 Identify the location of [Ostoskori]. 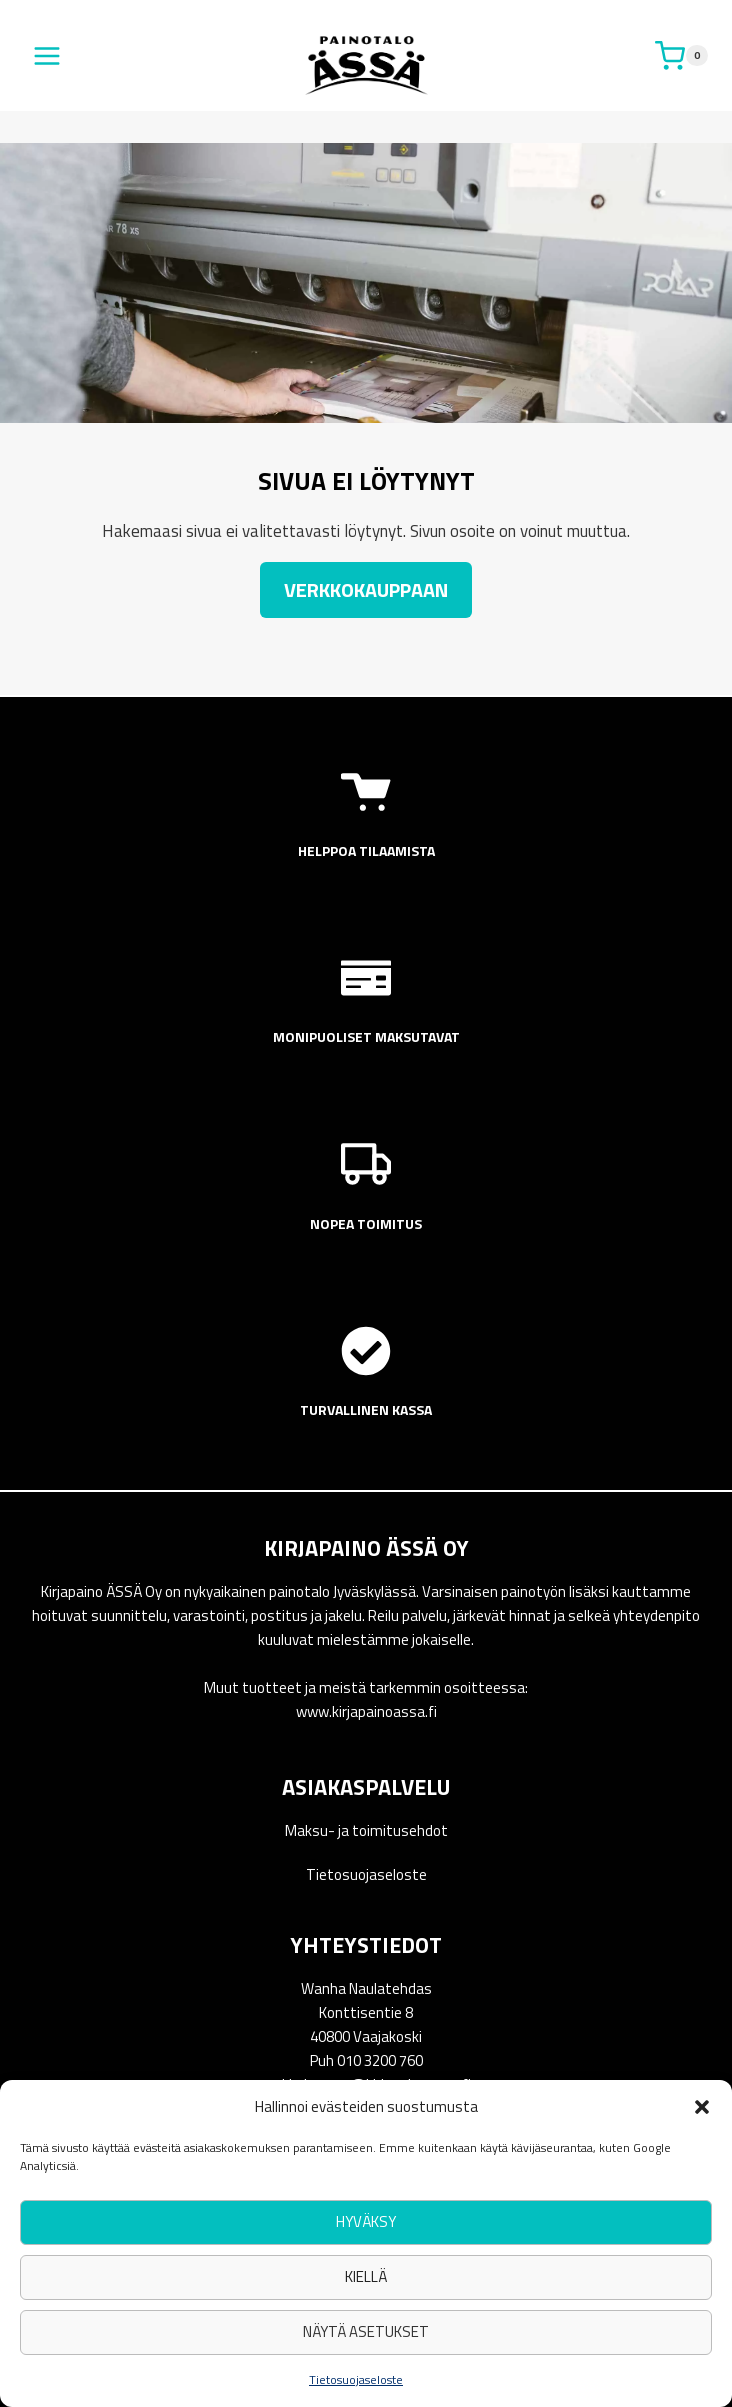
(681, 56).